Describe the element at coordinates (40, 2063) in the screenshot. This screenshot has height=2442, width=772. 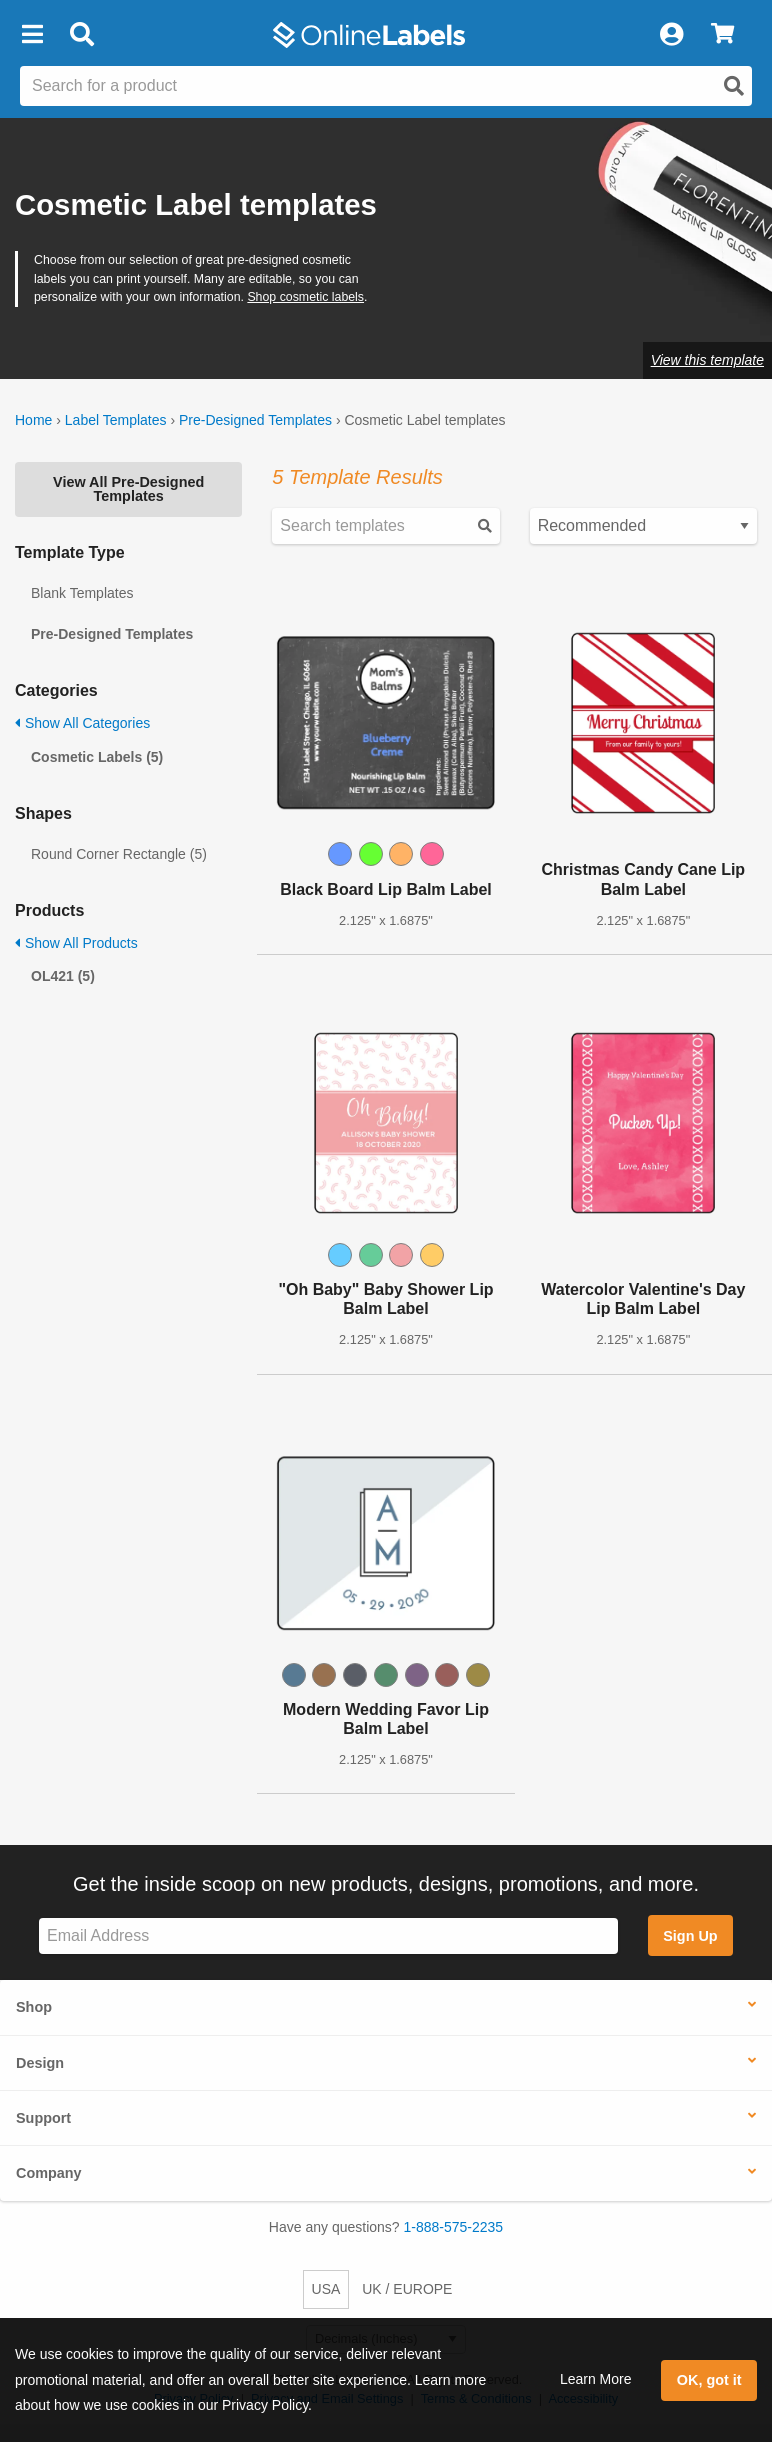
I see `Design [button]` at that location.